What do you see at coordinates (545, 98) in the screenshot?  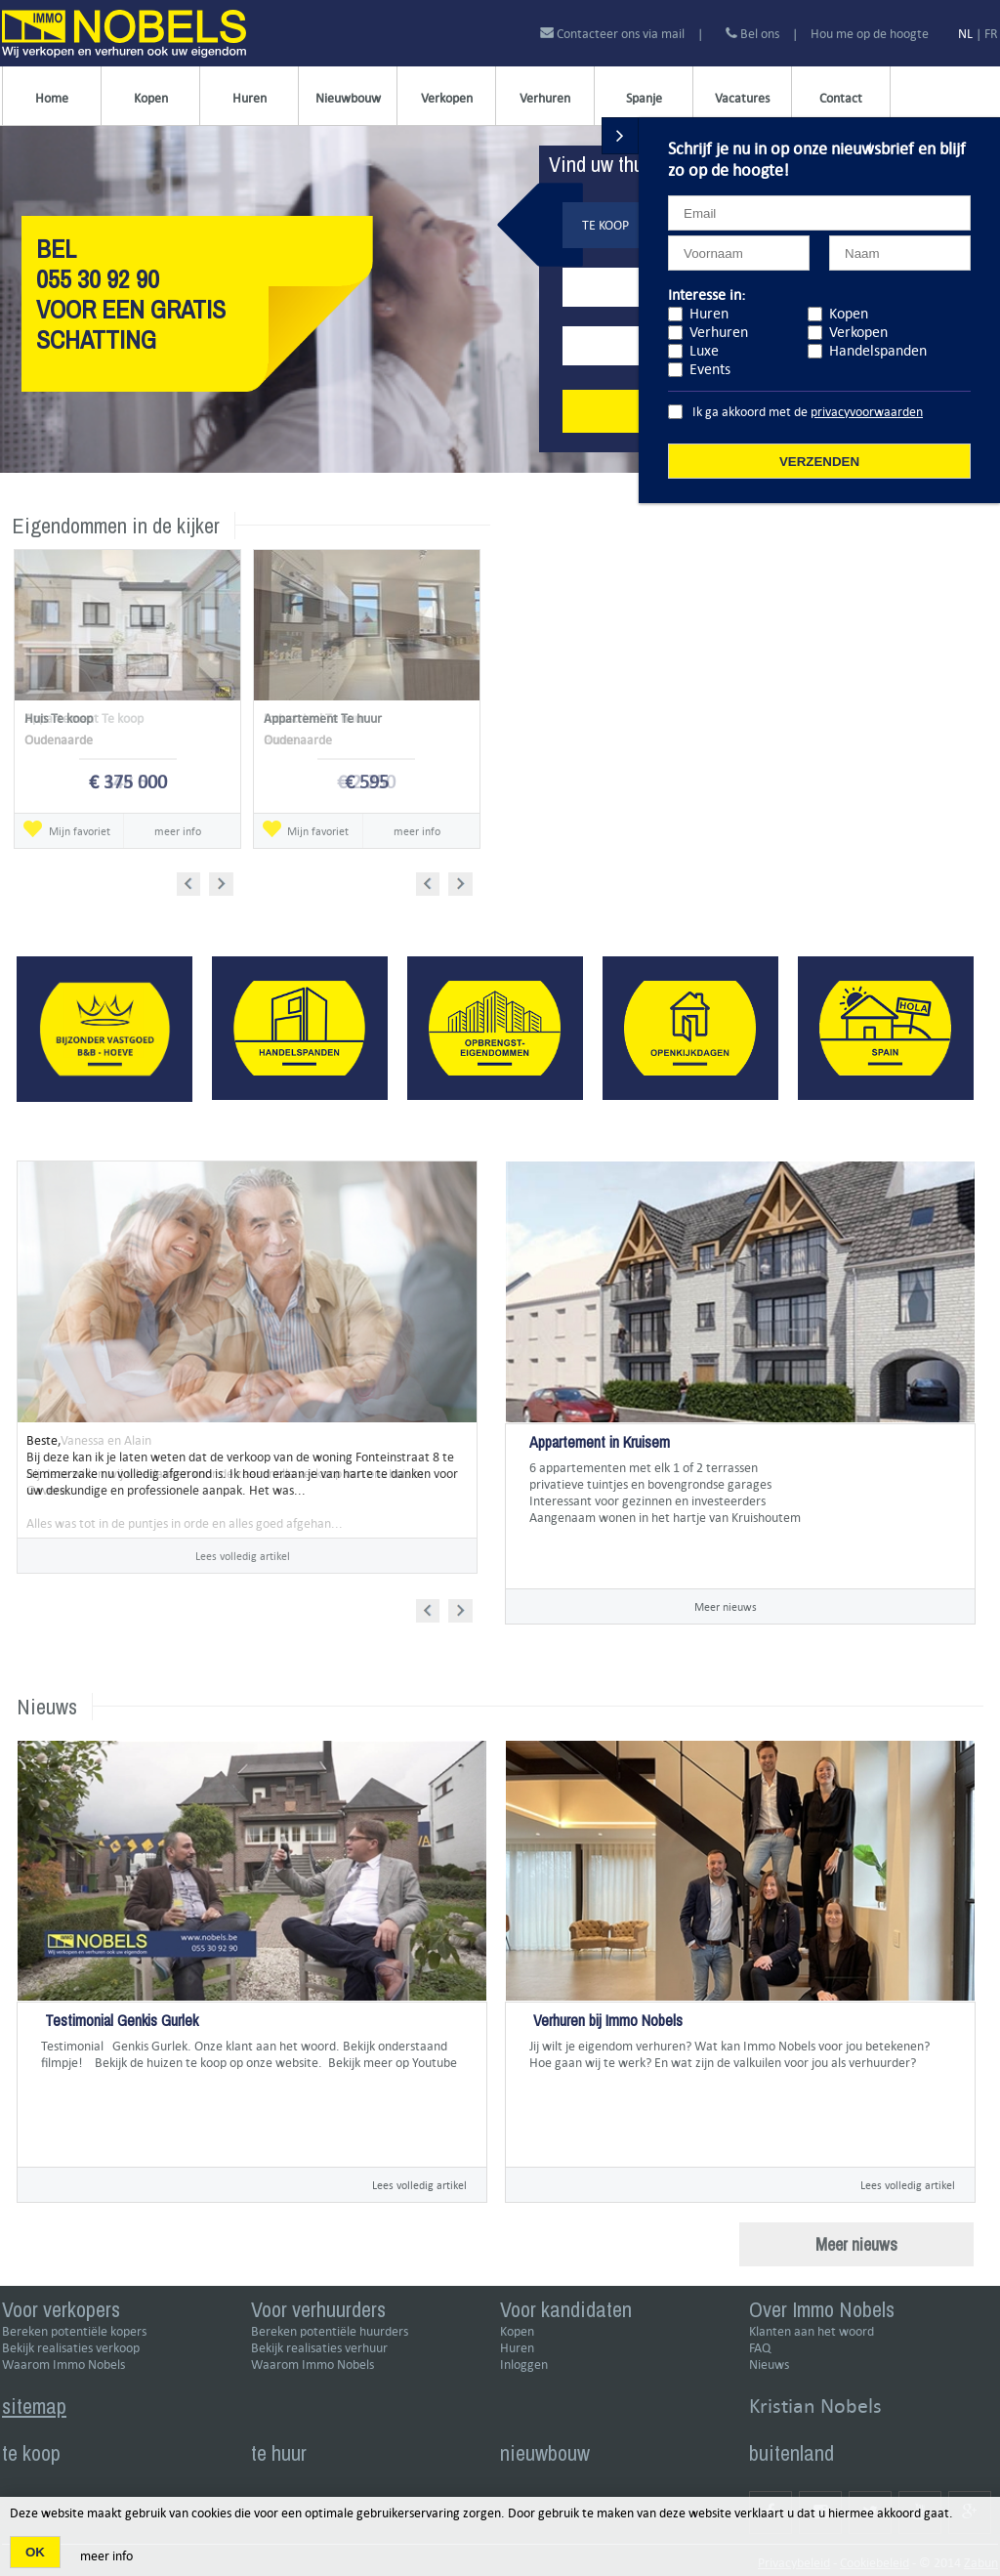 I see `Verhuren` at bounding box center [545, 98].